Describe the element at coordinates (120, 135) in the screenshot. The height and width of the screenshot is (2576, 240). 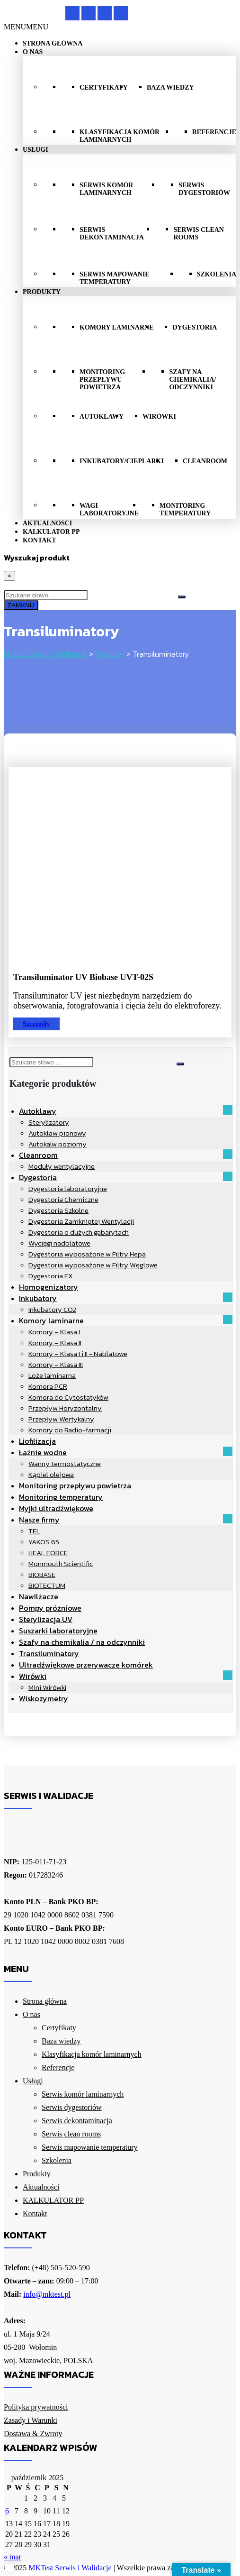
I see `Klasyfikacja komór laminarnych` at that location.